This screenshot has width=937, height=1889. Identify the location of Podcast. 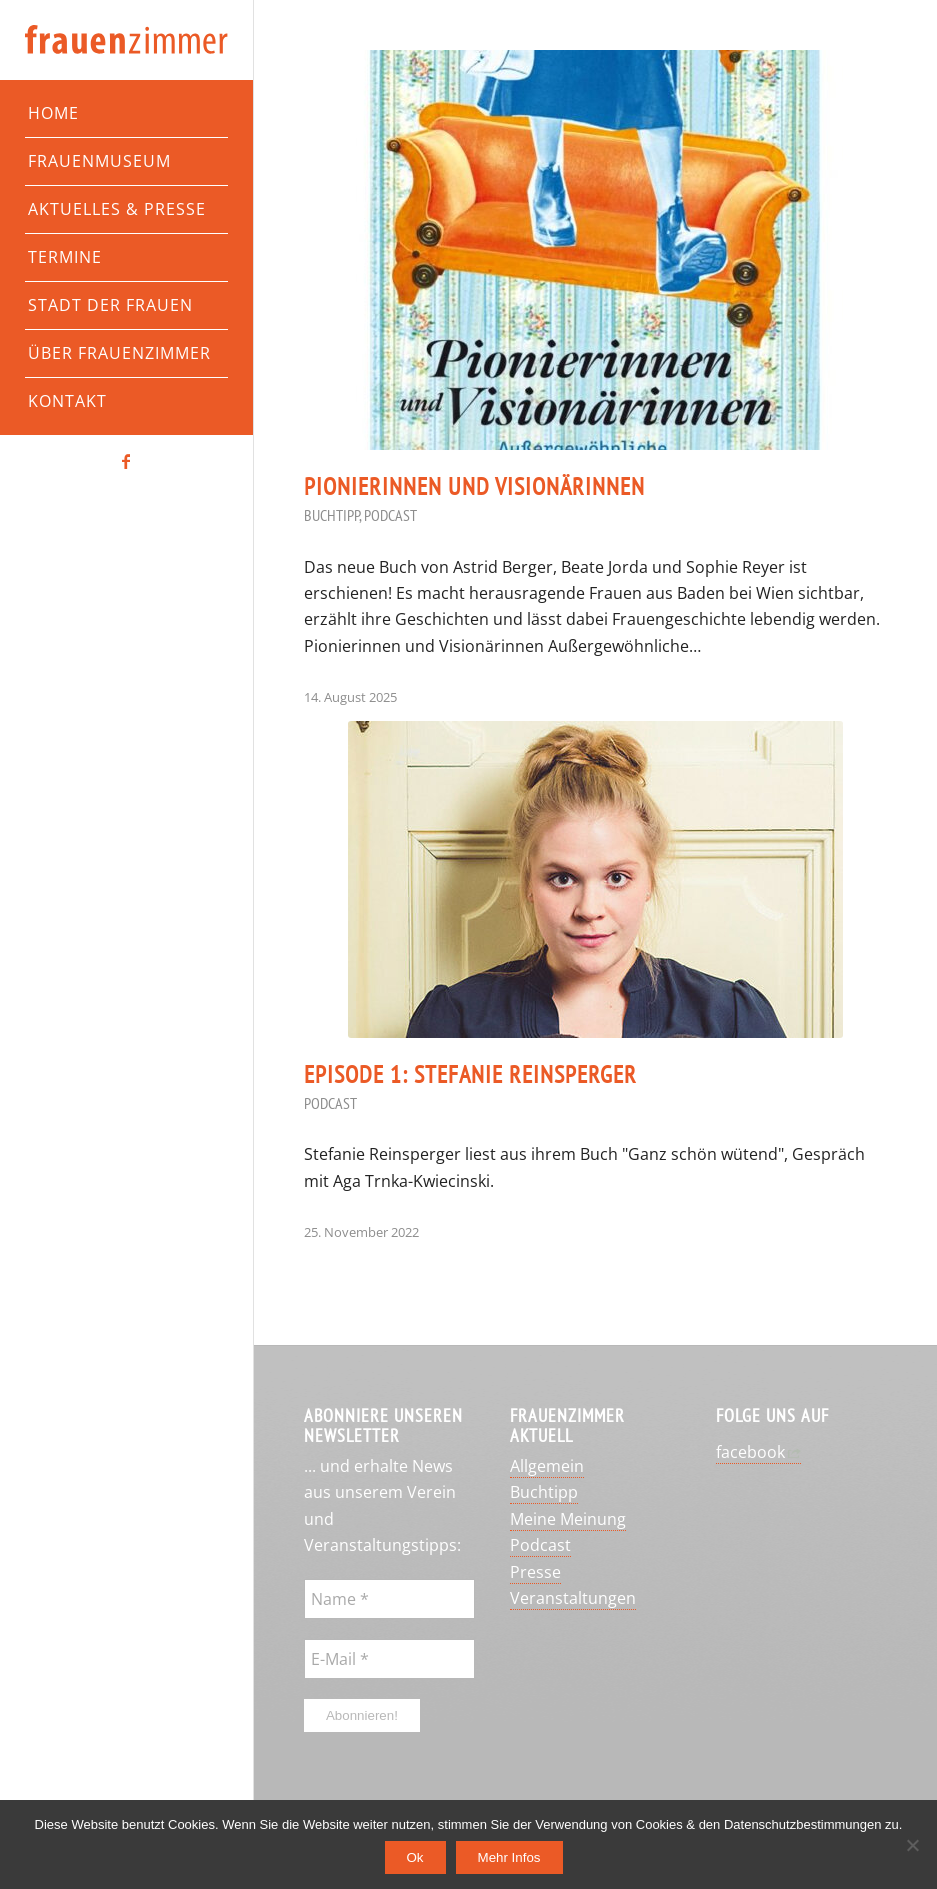
(390, 515).